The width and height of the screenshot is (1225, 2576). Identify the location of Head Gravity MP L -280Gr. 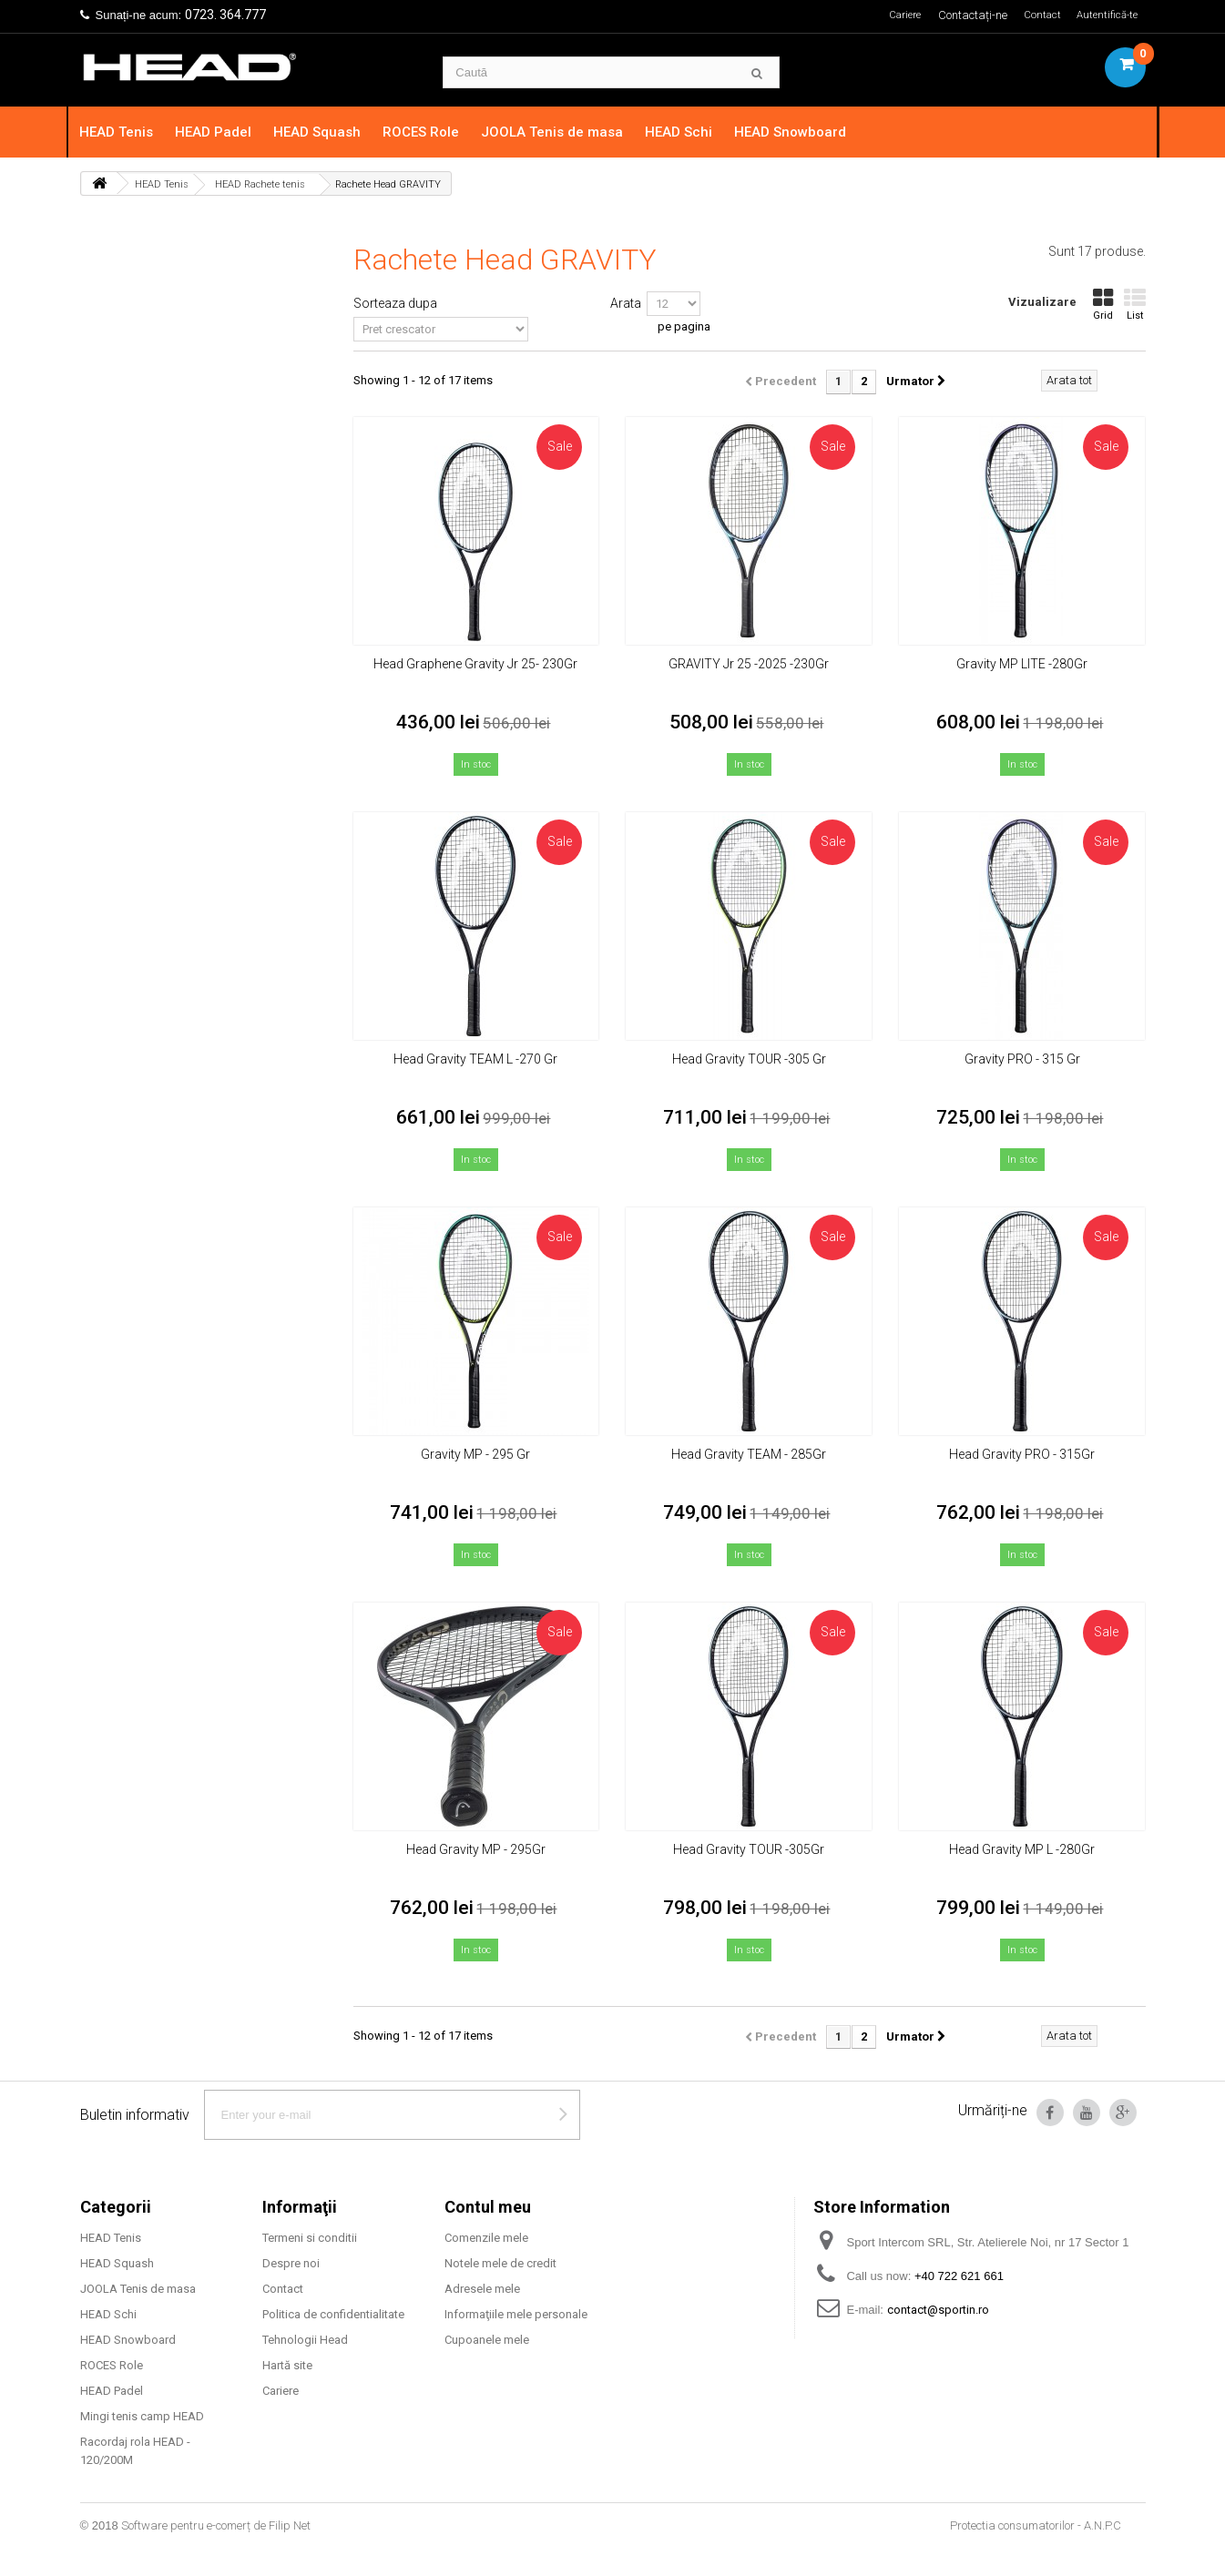
(1022, 1849).